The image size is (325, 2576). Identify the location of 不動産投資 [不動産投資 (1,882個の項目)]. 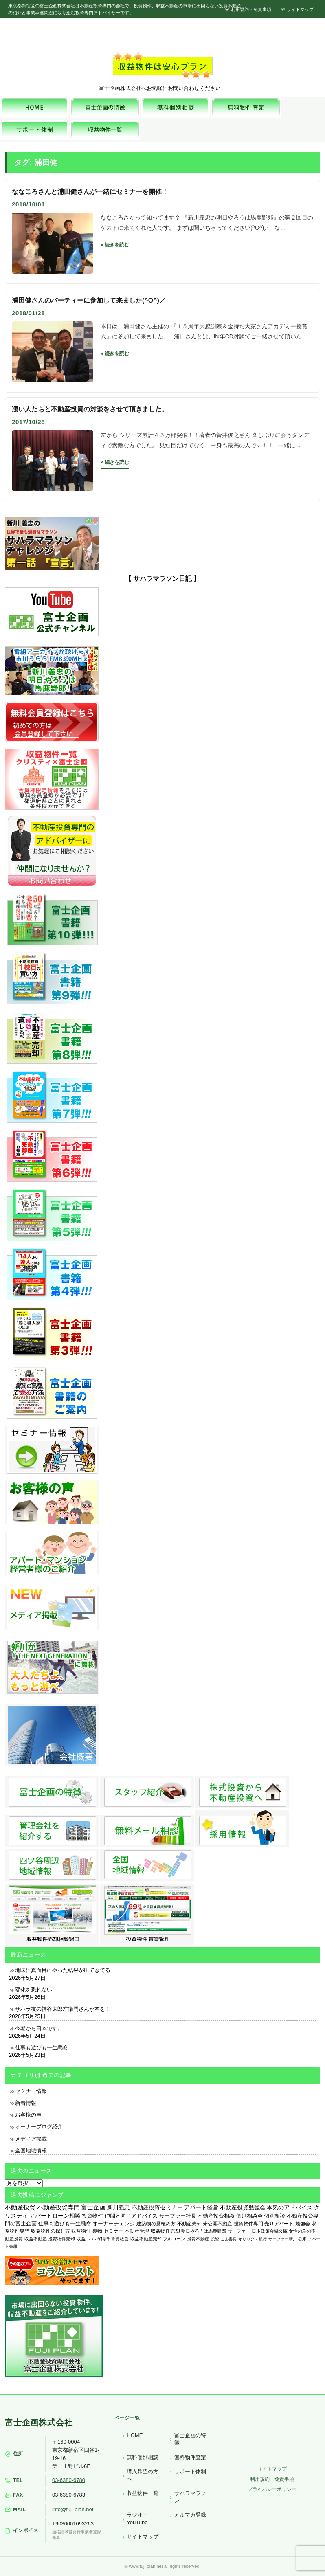
(20, 2207).